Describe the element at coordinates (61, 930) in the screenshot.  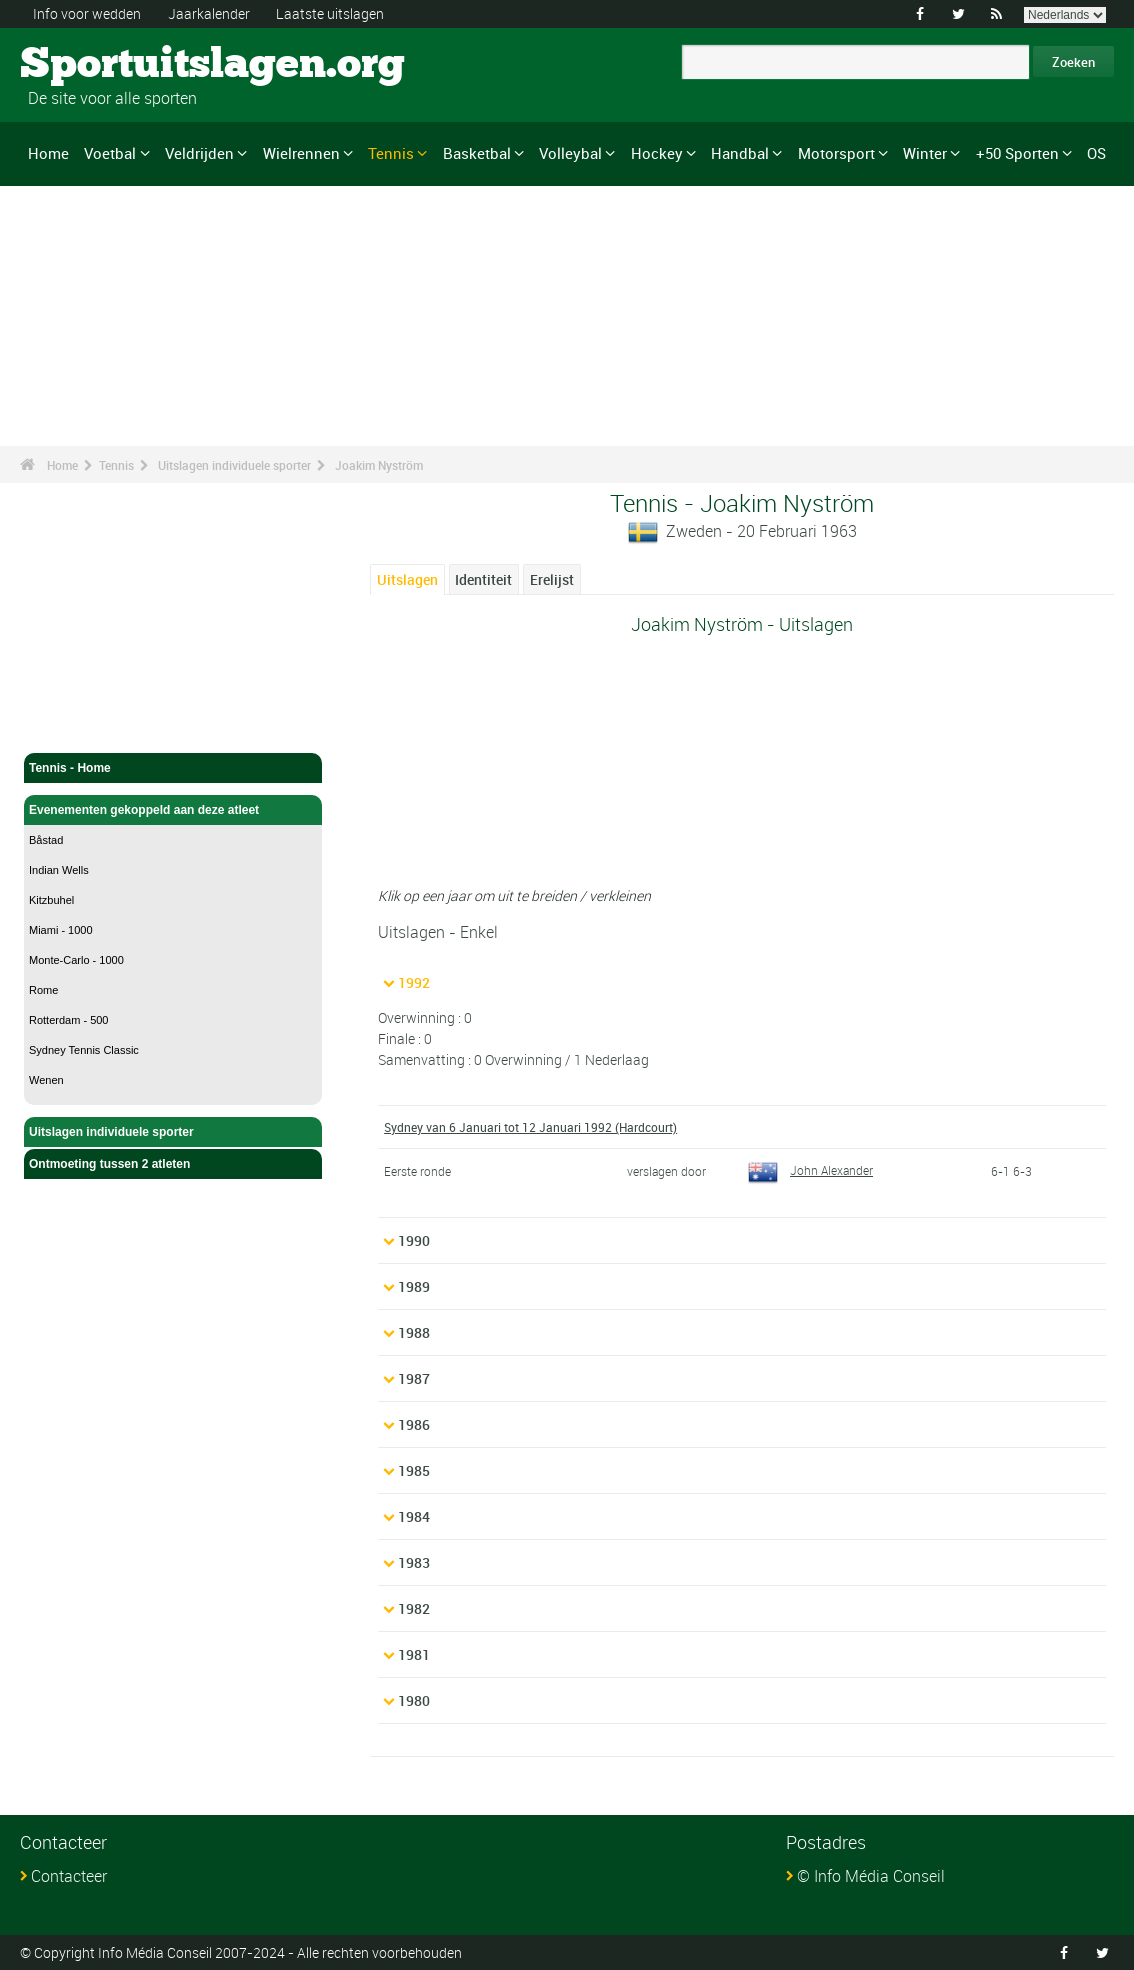
I see `Miami - 1000` at that location.